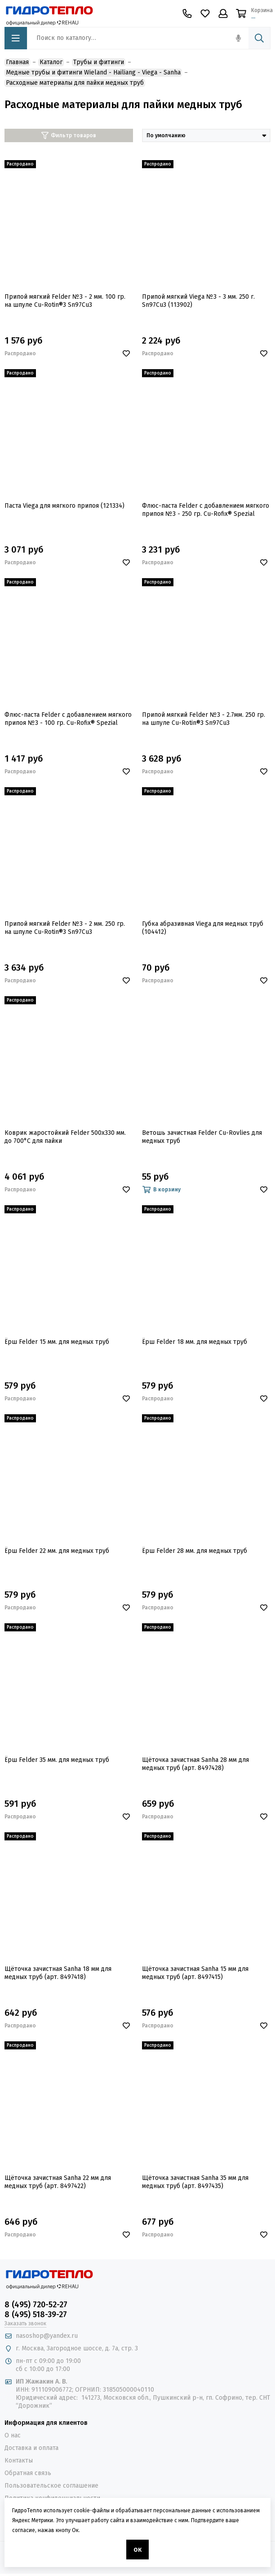 This screenshot has height=2576, width=275. What do you see at coordinates (205, 510) in the screenshot?
I see `Флюс-паста Felder с добавлением мягкого припоя №3 - 250 гр. Cu-Rofix® Spezial` at bounding box center [205, 510].